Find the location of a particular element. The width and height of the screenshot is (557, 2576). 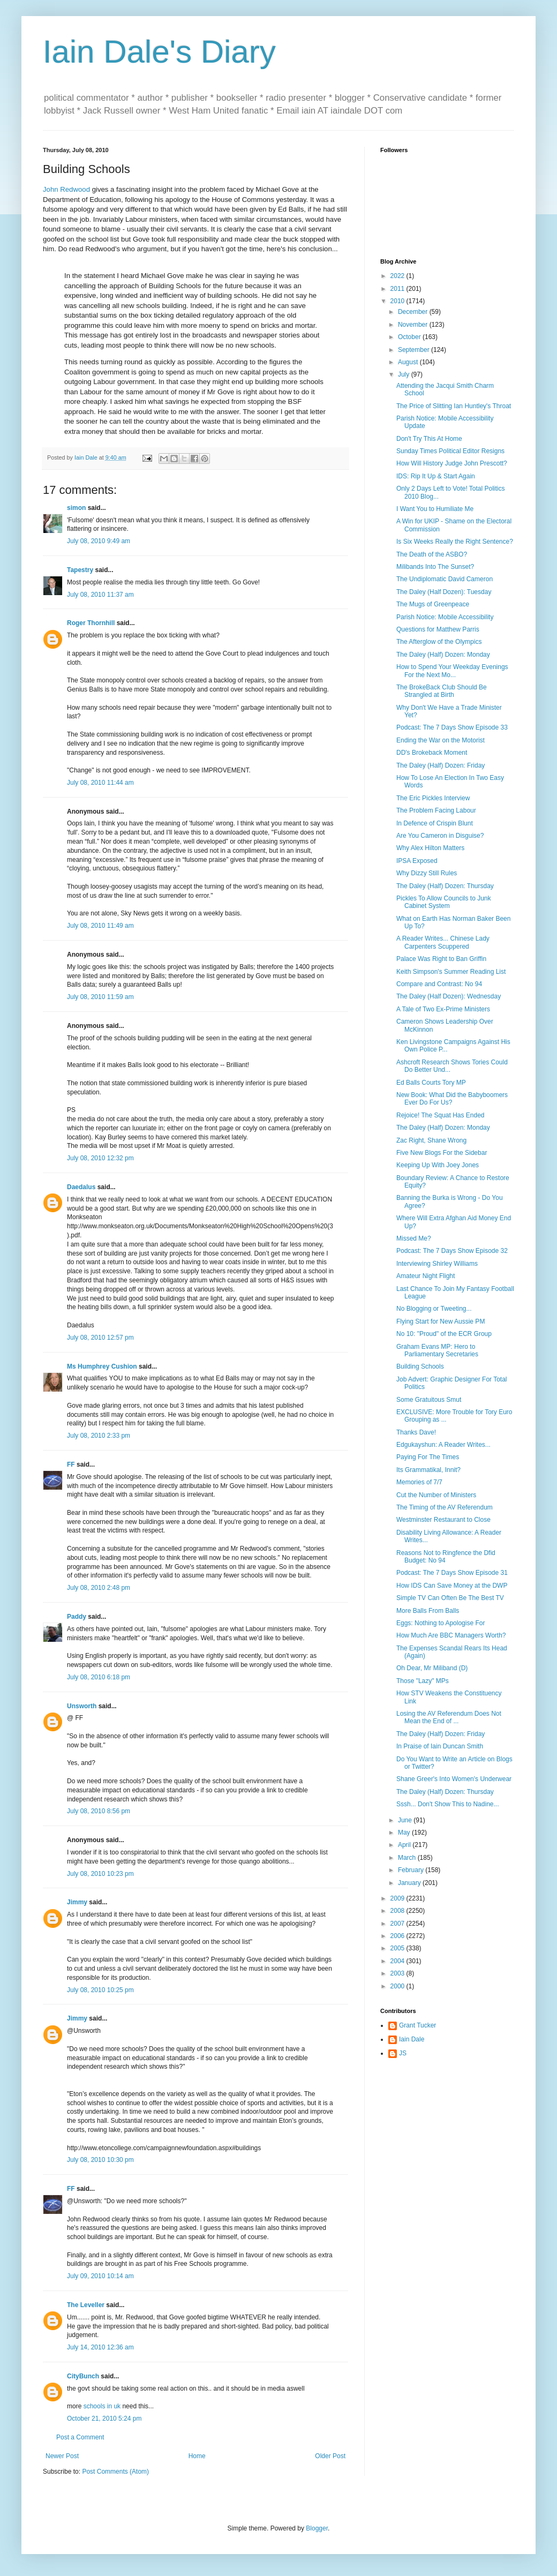

2008 is located at coordinates (398, 1910).